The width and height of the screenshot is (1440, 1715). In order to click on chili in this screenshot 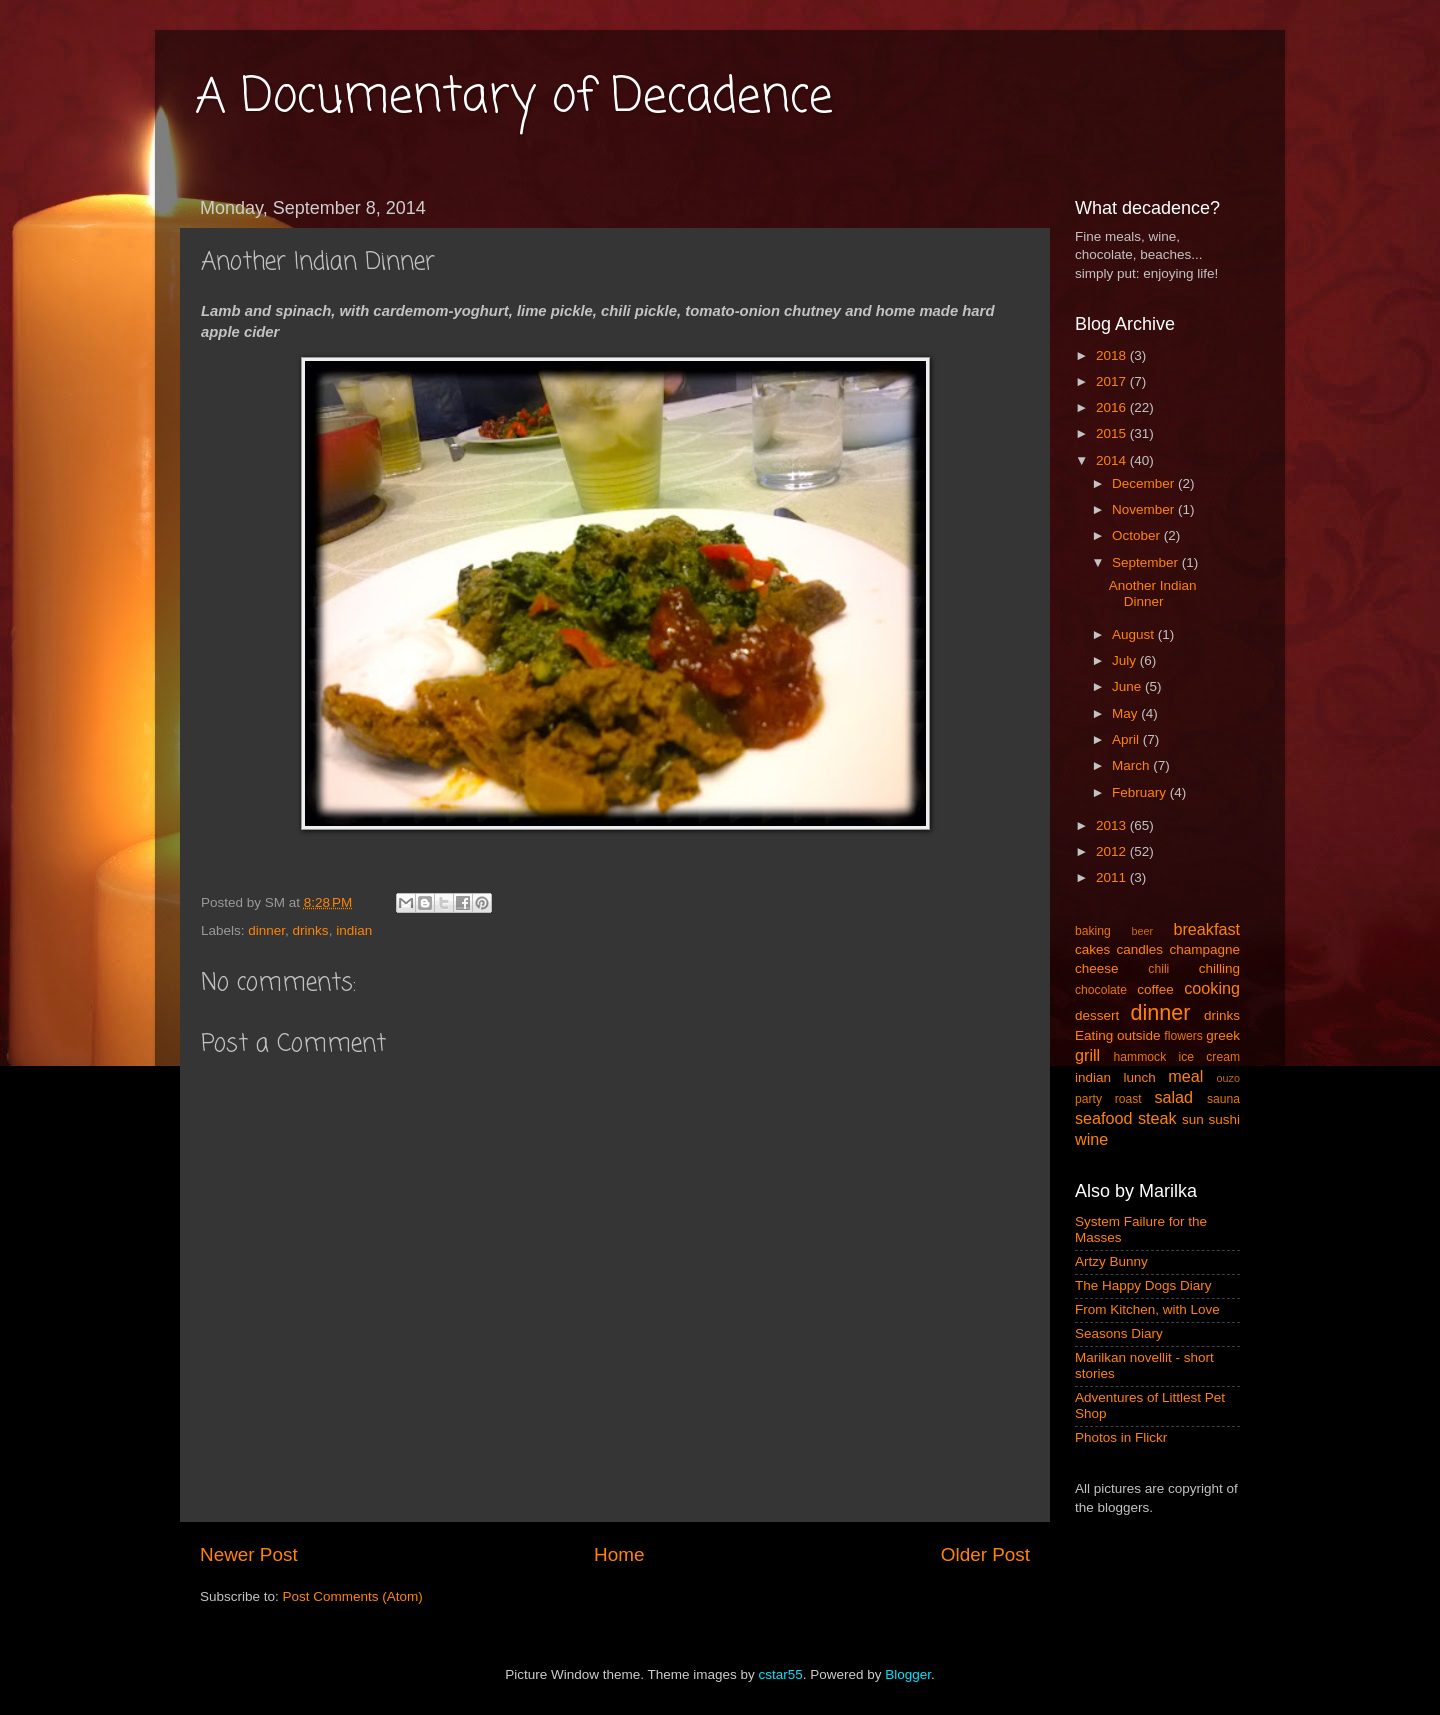, I will do `click(1158, 969)`.